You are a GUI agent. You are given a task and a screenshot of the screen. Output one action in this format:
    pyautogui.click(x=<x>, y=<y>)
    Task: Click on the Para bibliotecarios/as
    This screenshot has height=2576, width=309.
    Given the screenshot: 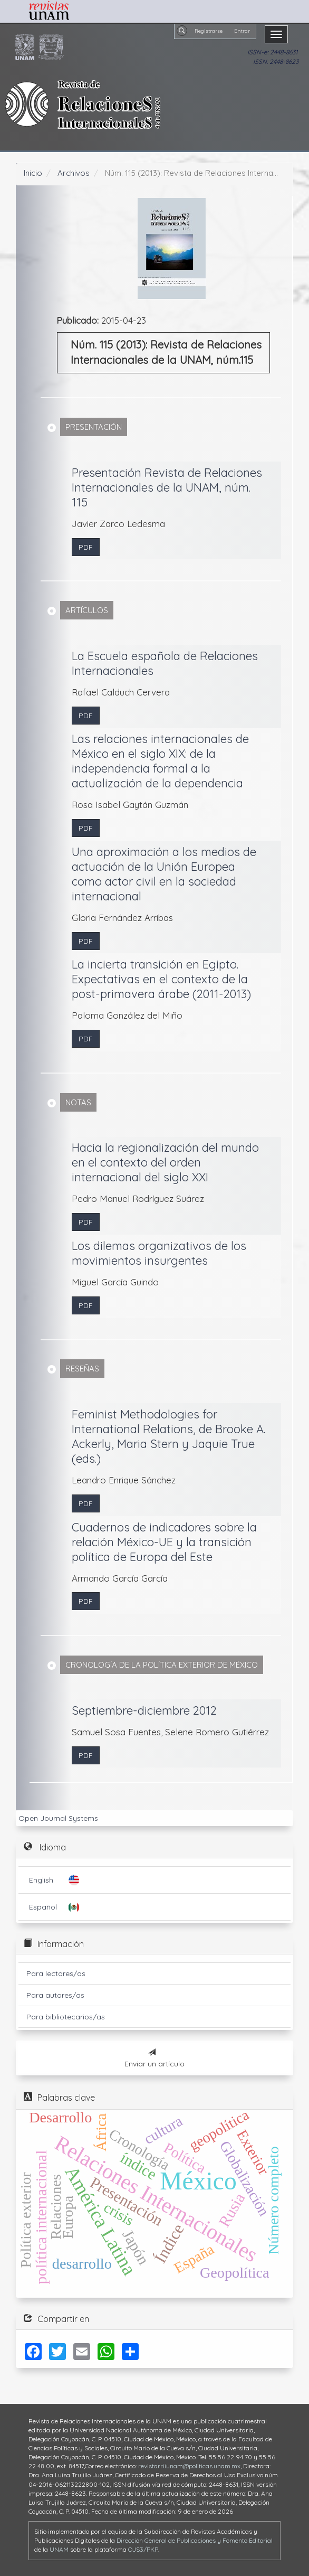 What is the action you would take?
    pyautogui.click(x=65, y=2017)
    